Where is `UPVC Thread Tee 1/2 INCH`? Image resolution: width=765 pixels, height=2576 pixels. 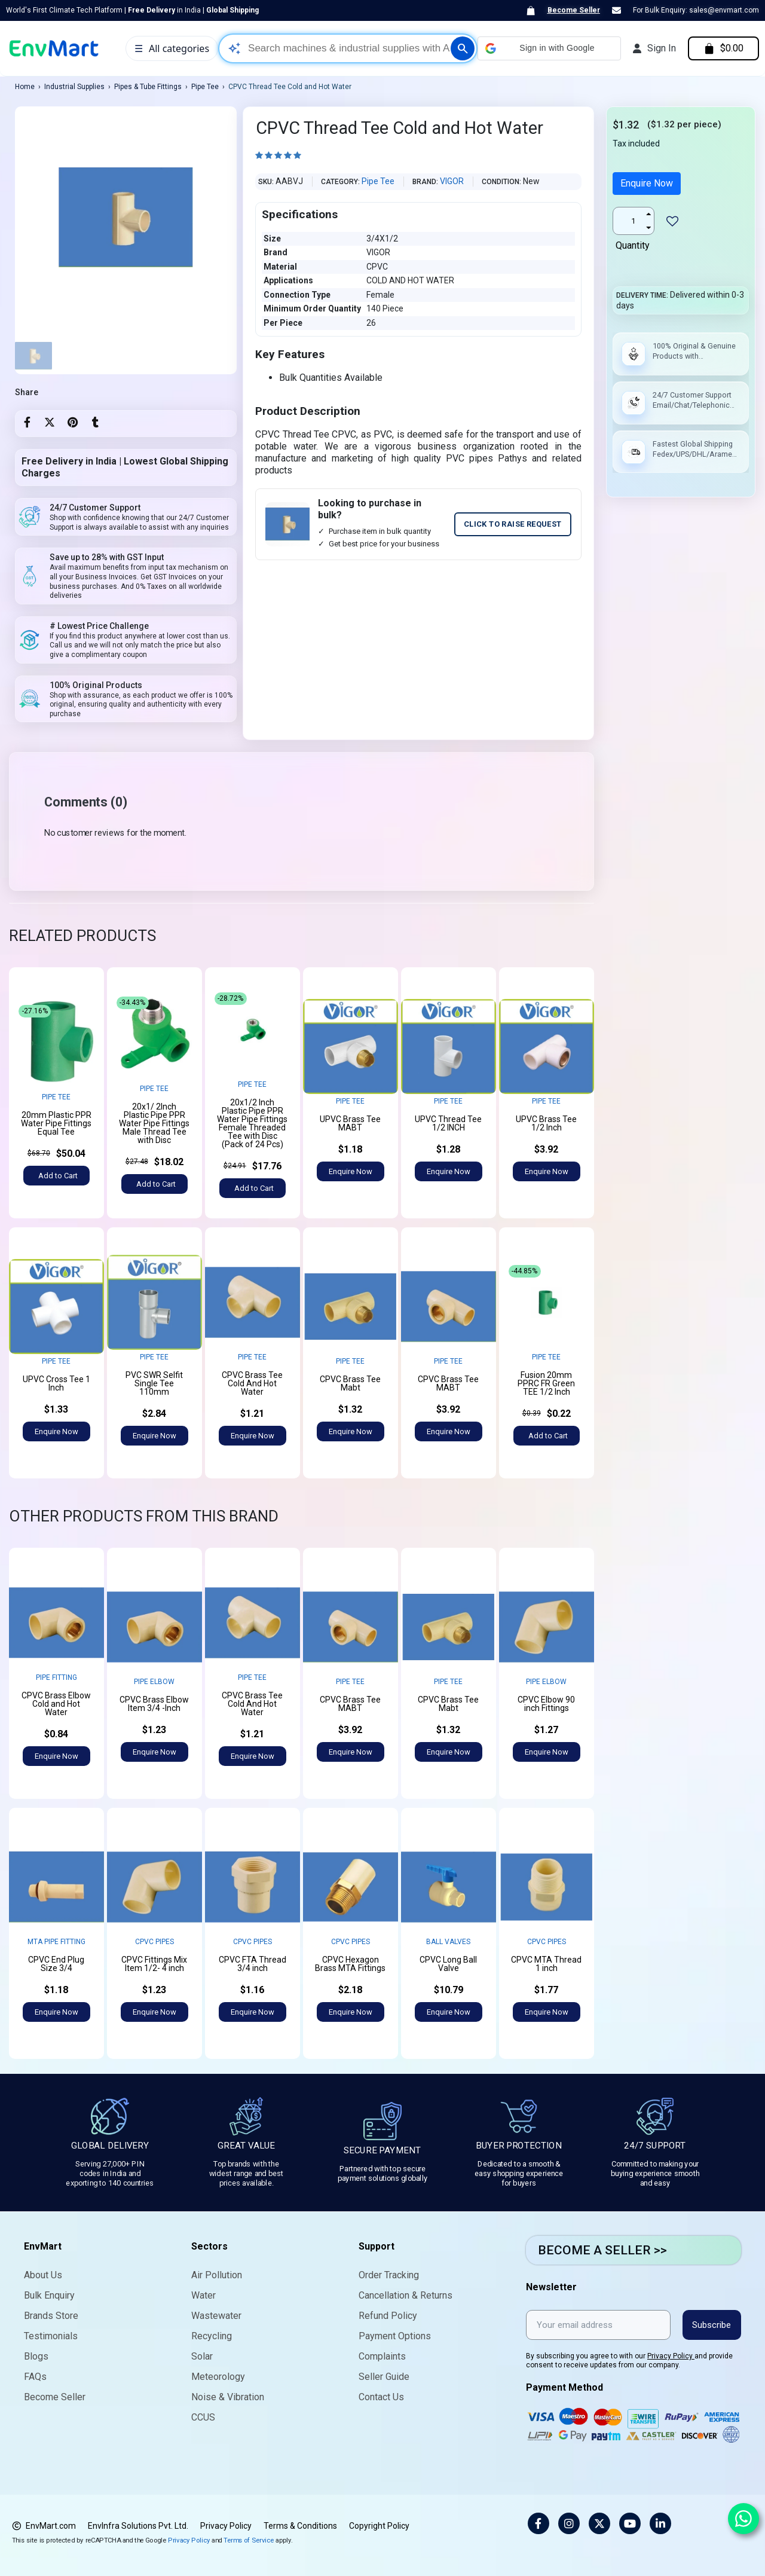
UPVC Thread Tee 1/2 INCH is located at coordinates (448, 1123).